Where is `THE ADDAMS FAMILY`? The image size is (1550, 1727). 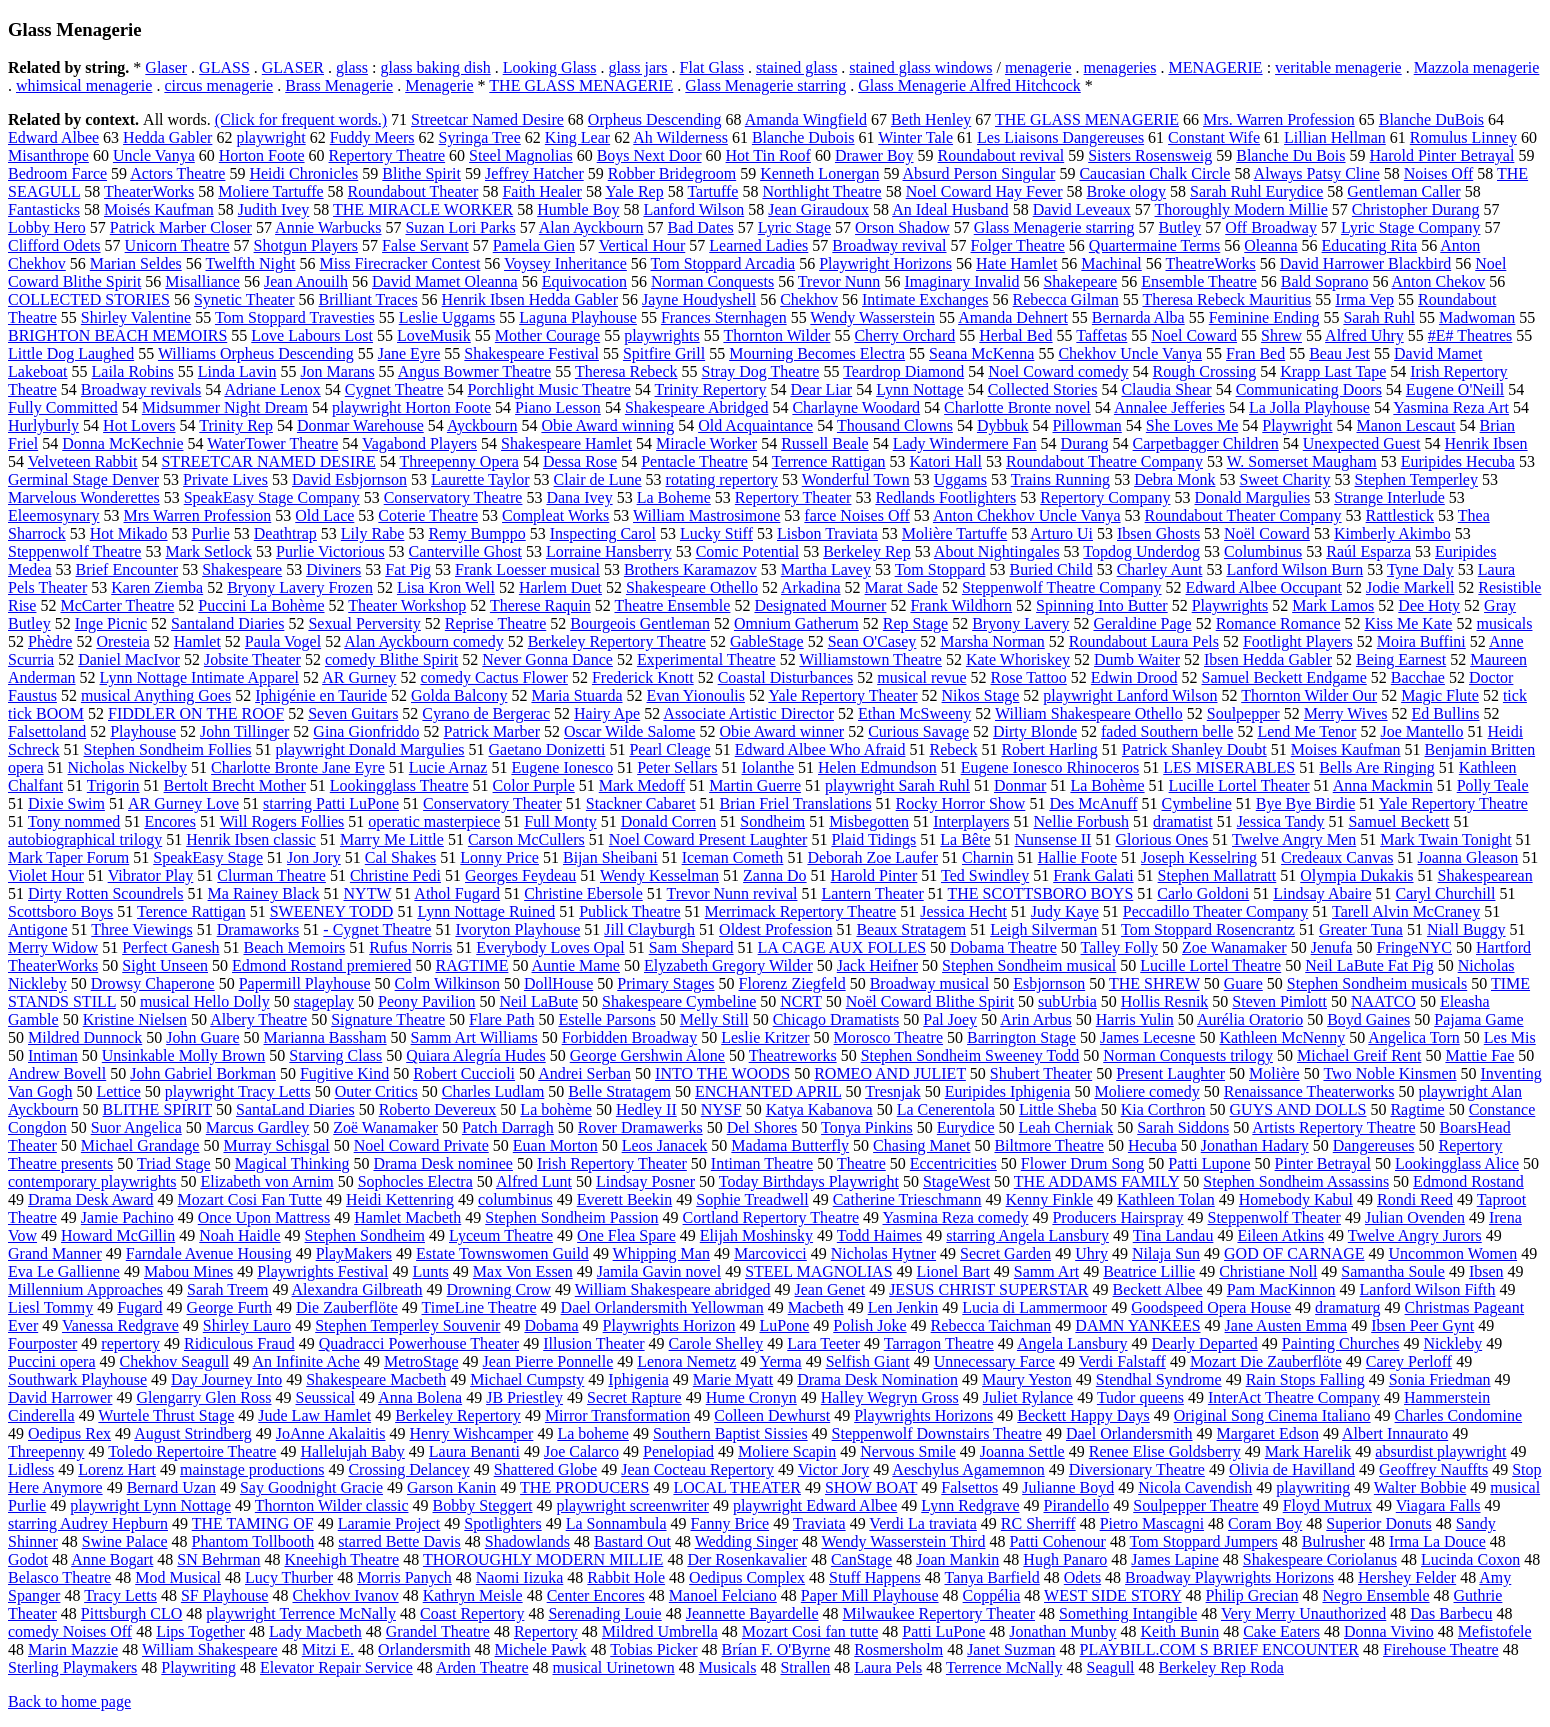
THE ADDAMS FAMILY is located at coordinates (1097, 1181).